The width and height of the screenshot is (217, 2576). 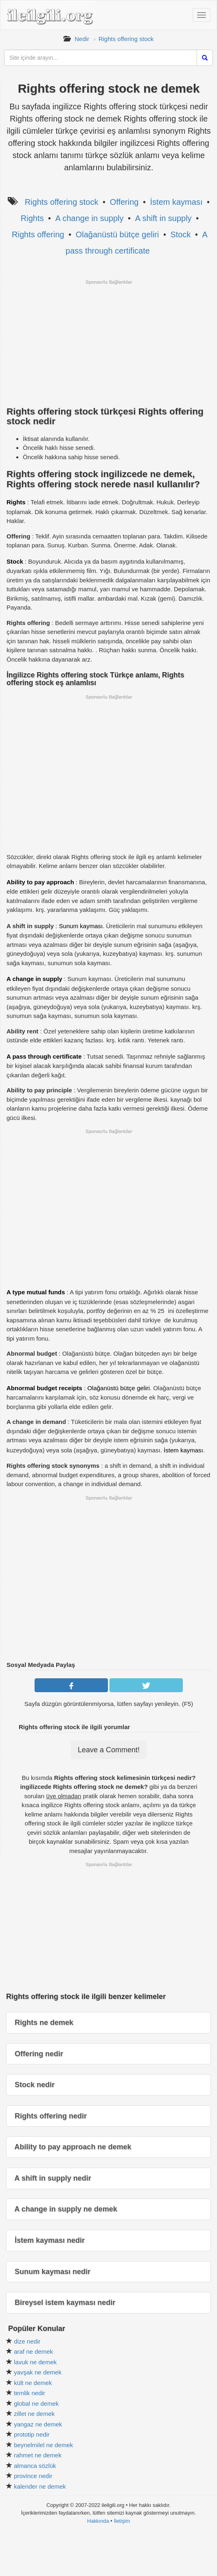 What do you see at coordinates (37, 2372) in the screenshot?
I see `yavşak ne demek` at bounding box center [37, 2372].